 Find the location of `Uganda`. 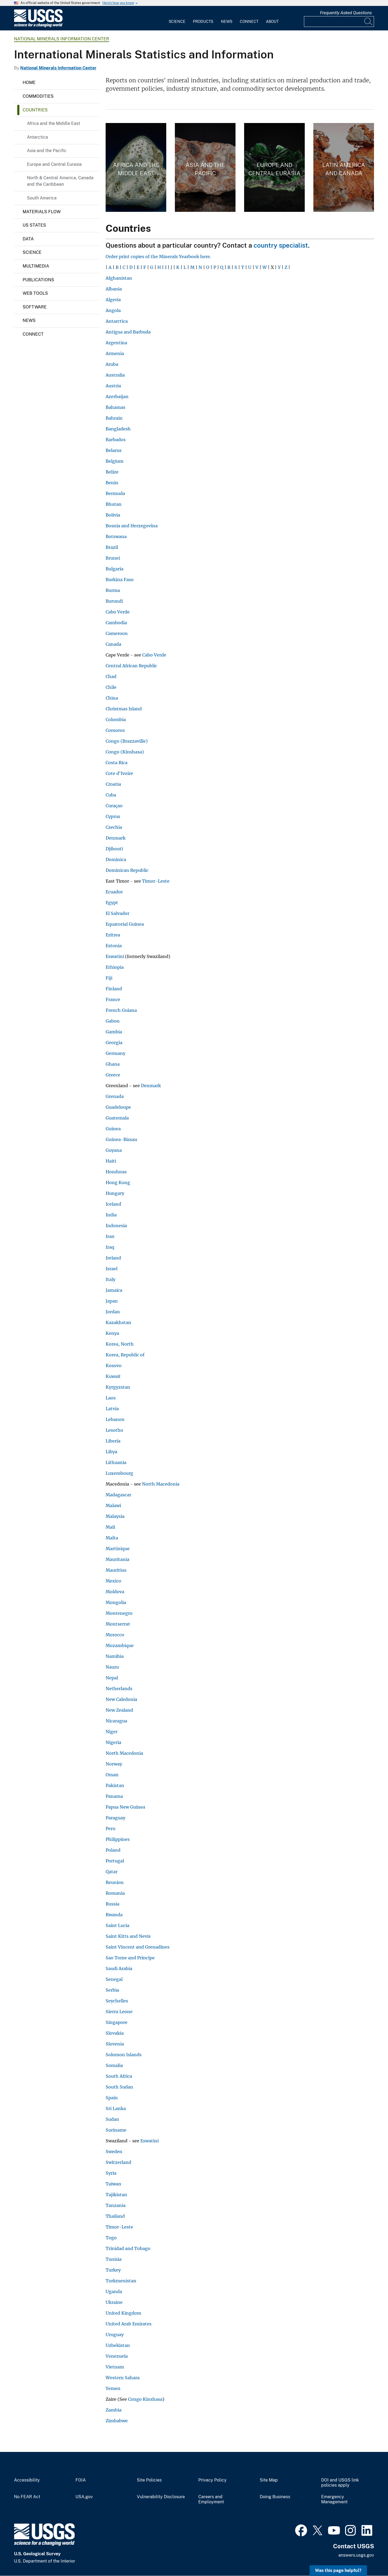

Uganda is located at coordinates (114, 2291).